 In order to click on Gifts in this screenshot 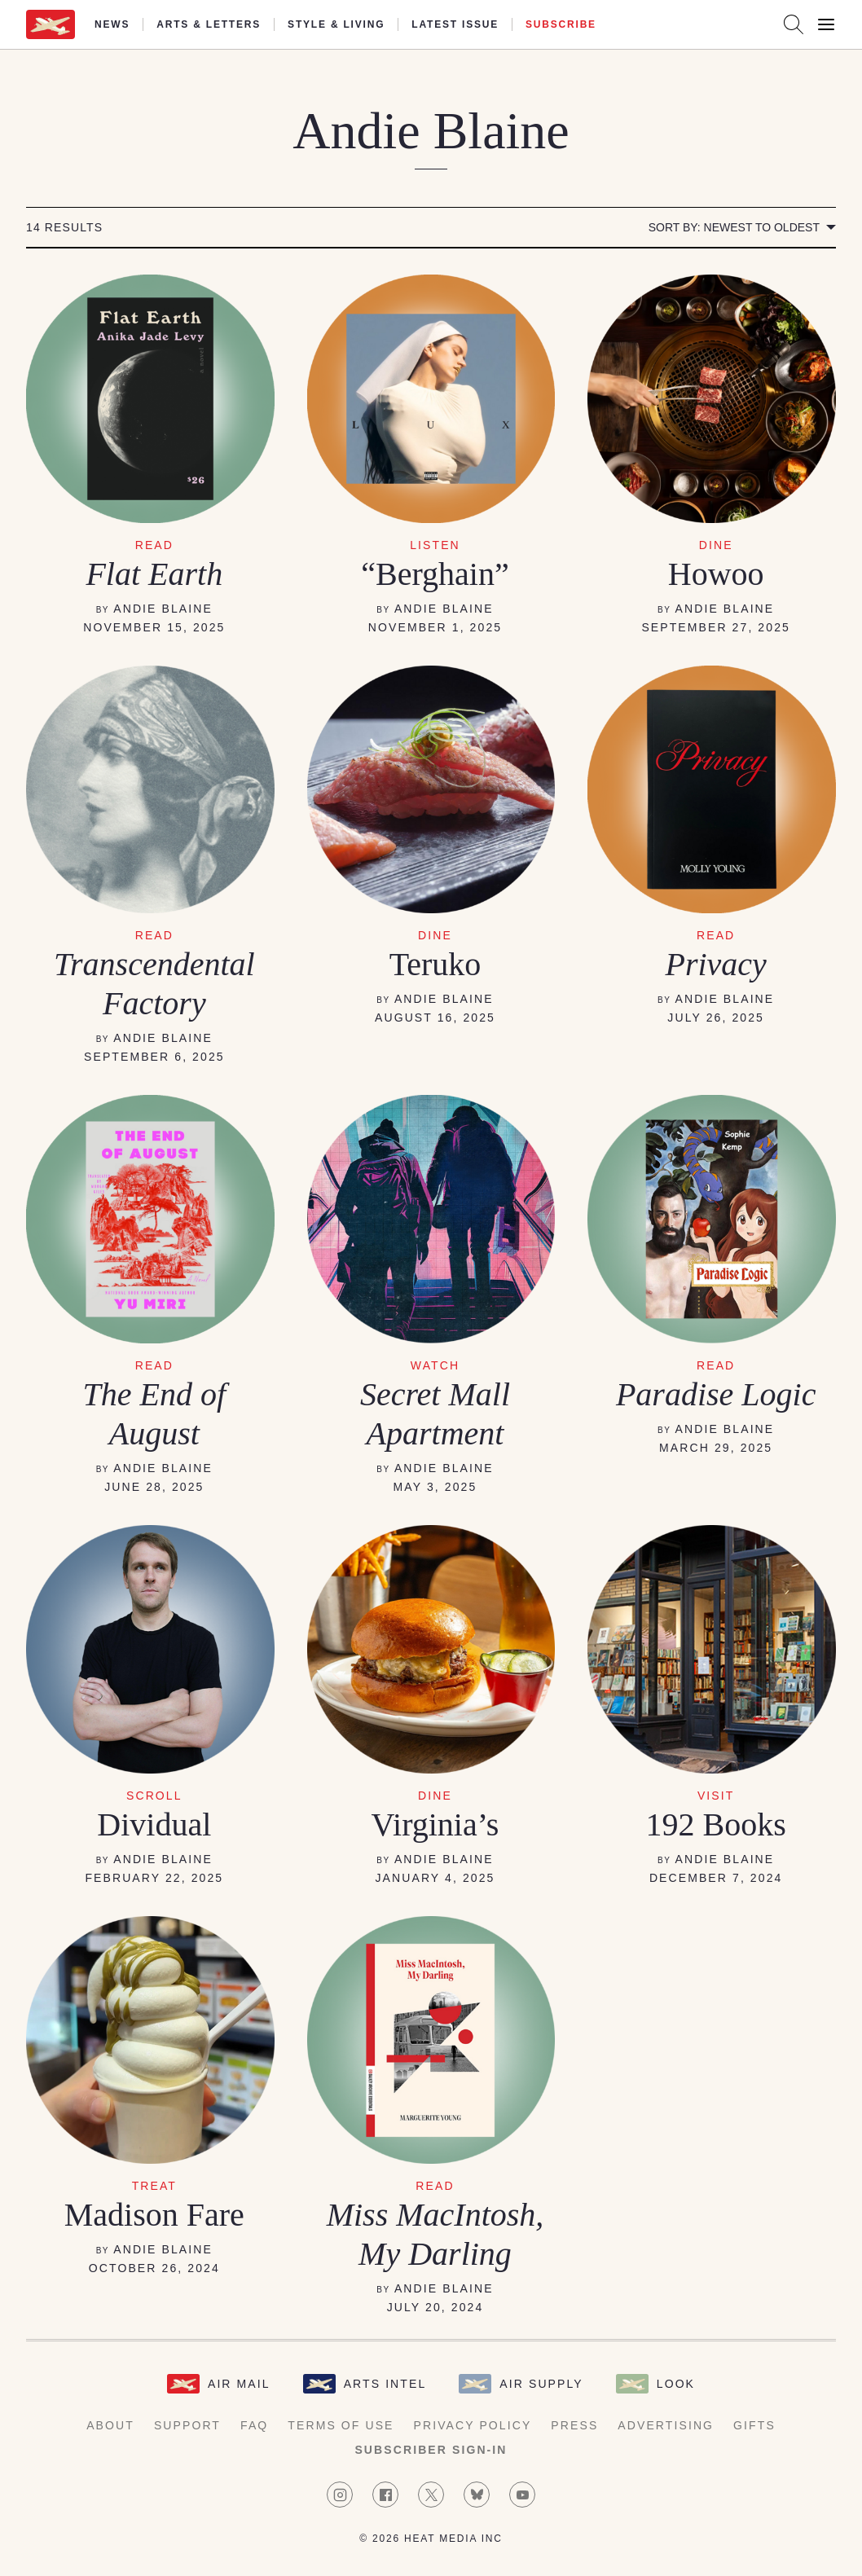, I will do `click(754, 2425)`.